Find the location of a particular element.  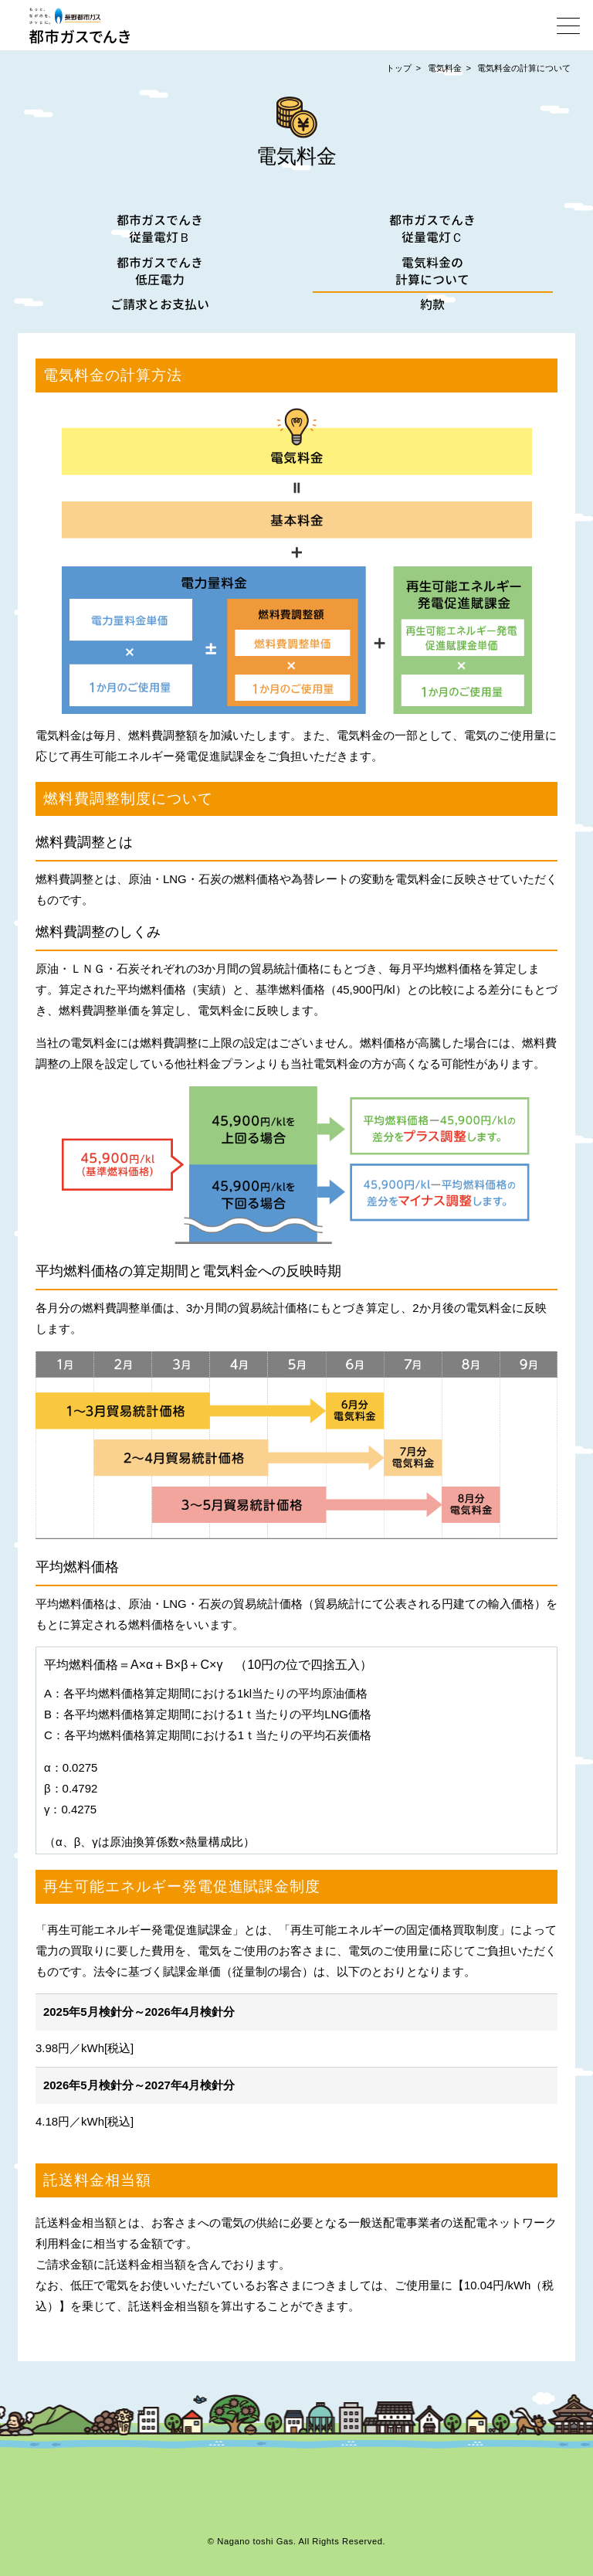

約款 is located at coordinates (432, 304).